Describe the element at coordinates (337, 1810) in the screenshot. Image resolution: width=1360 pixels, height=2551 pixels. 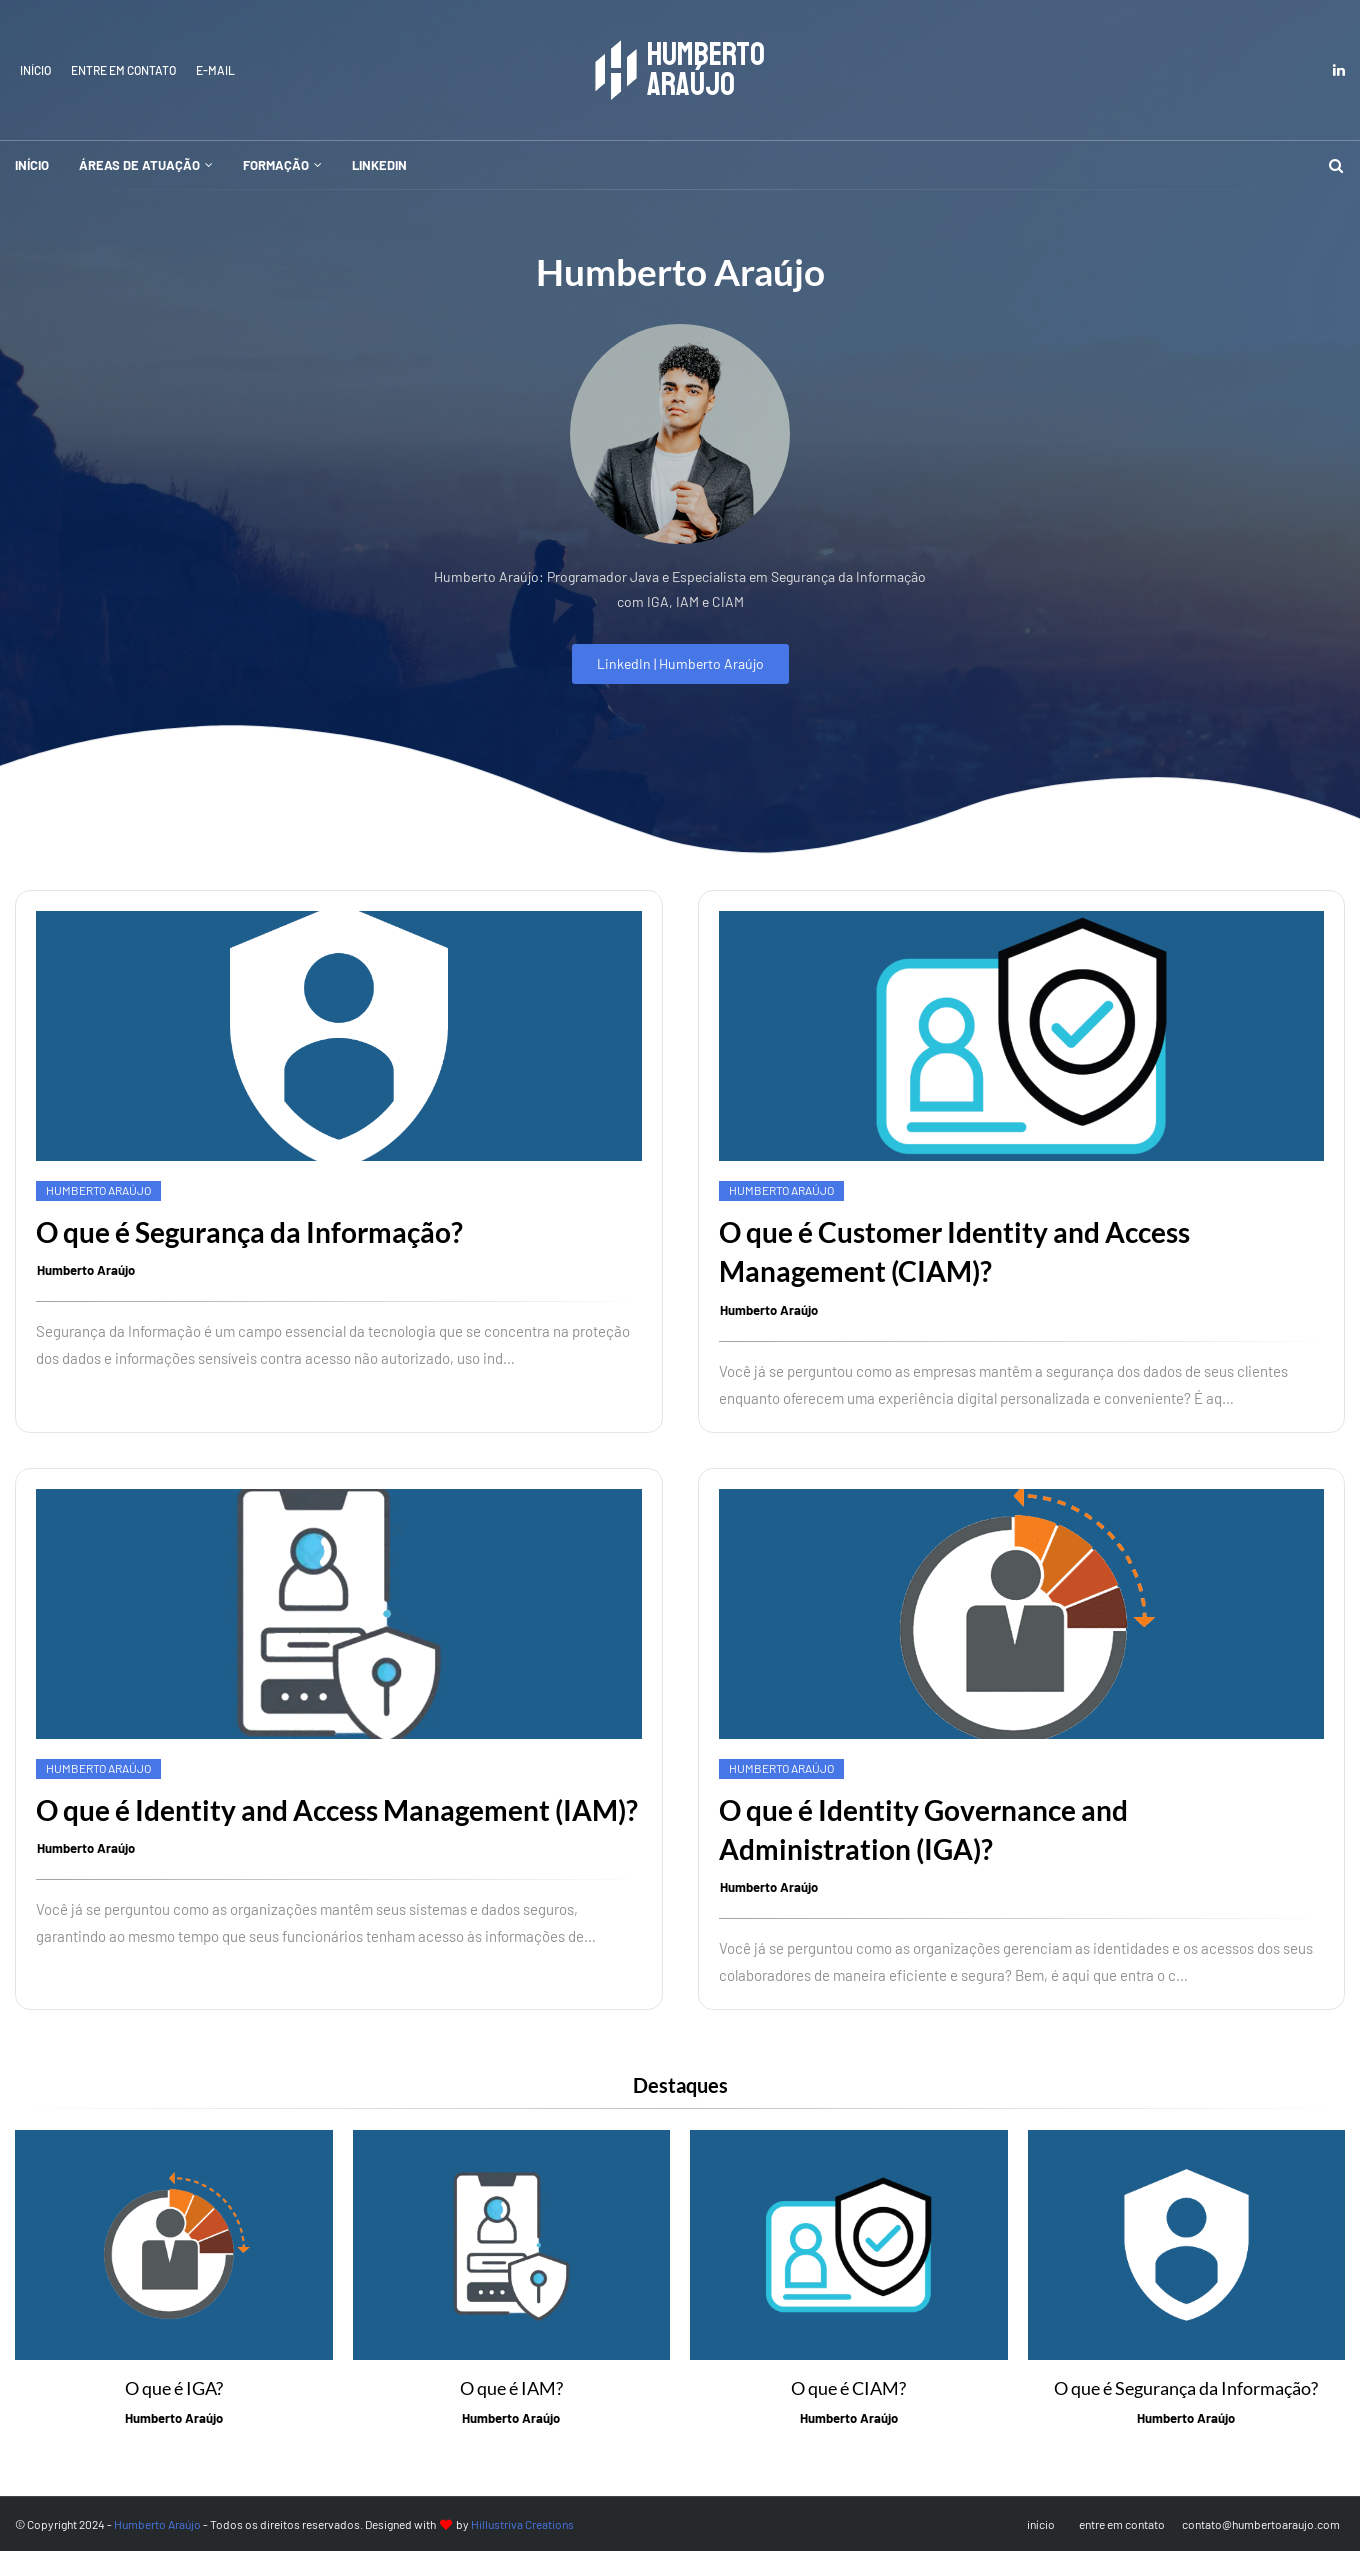
I see `O que é Identity and Access Management (IAM)?` at that location.